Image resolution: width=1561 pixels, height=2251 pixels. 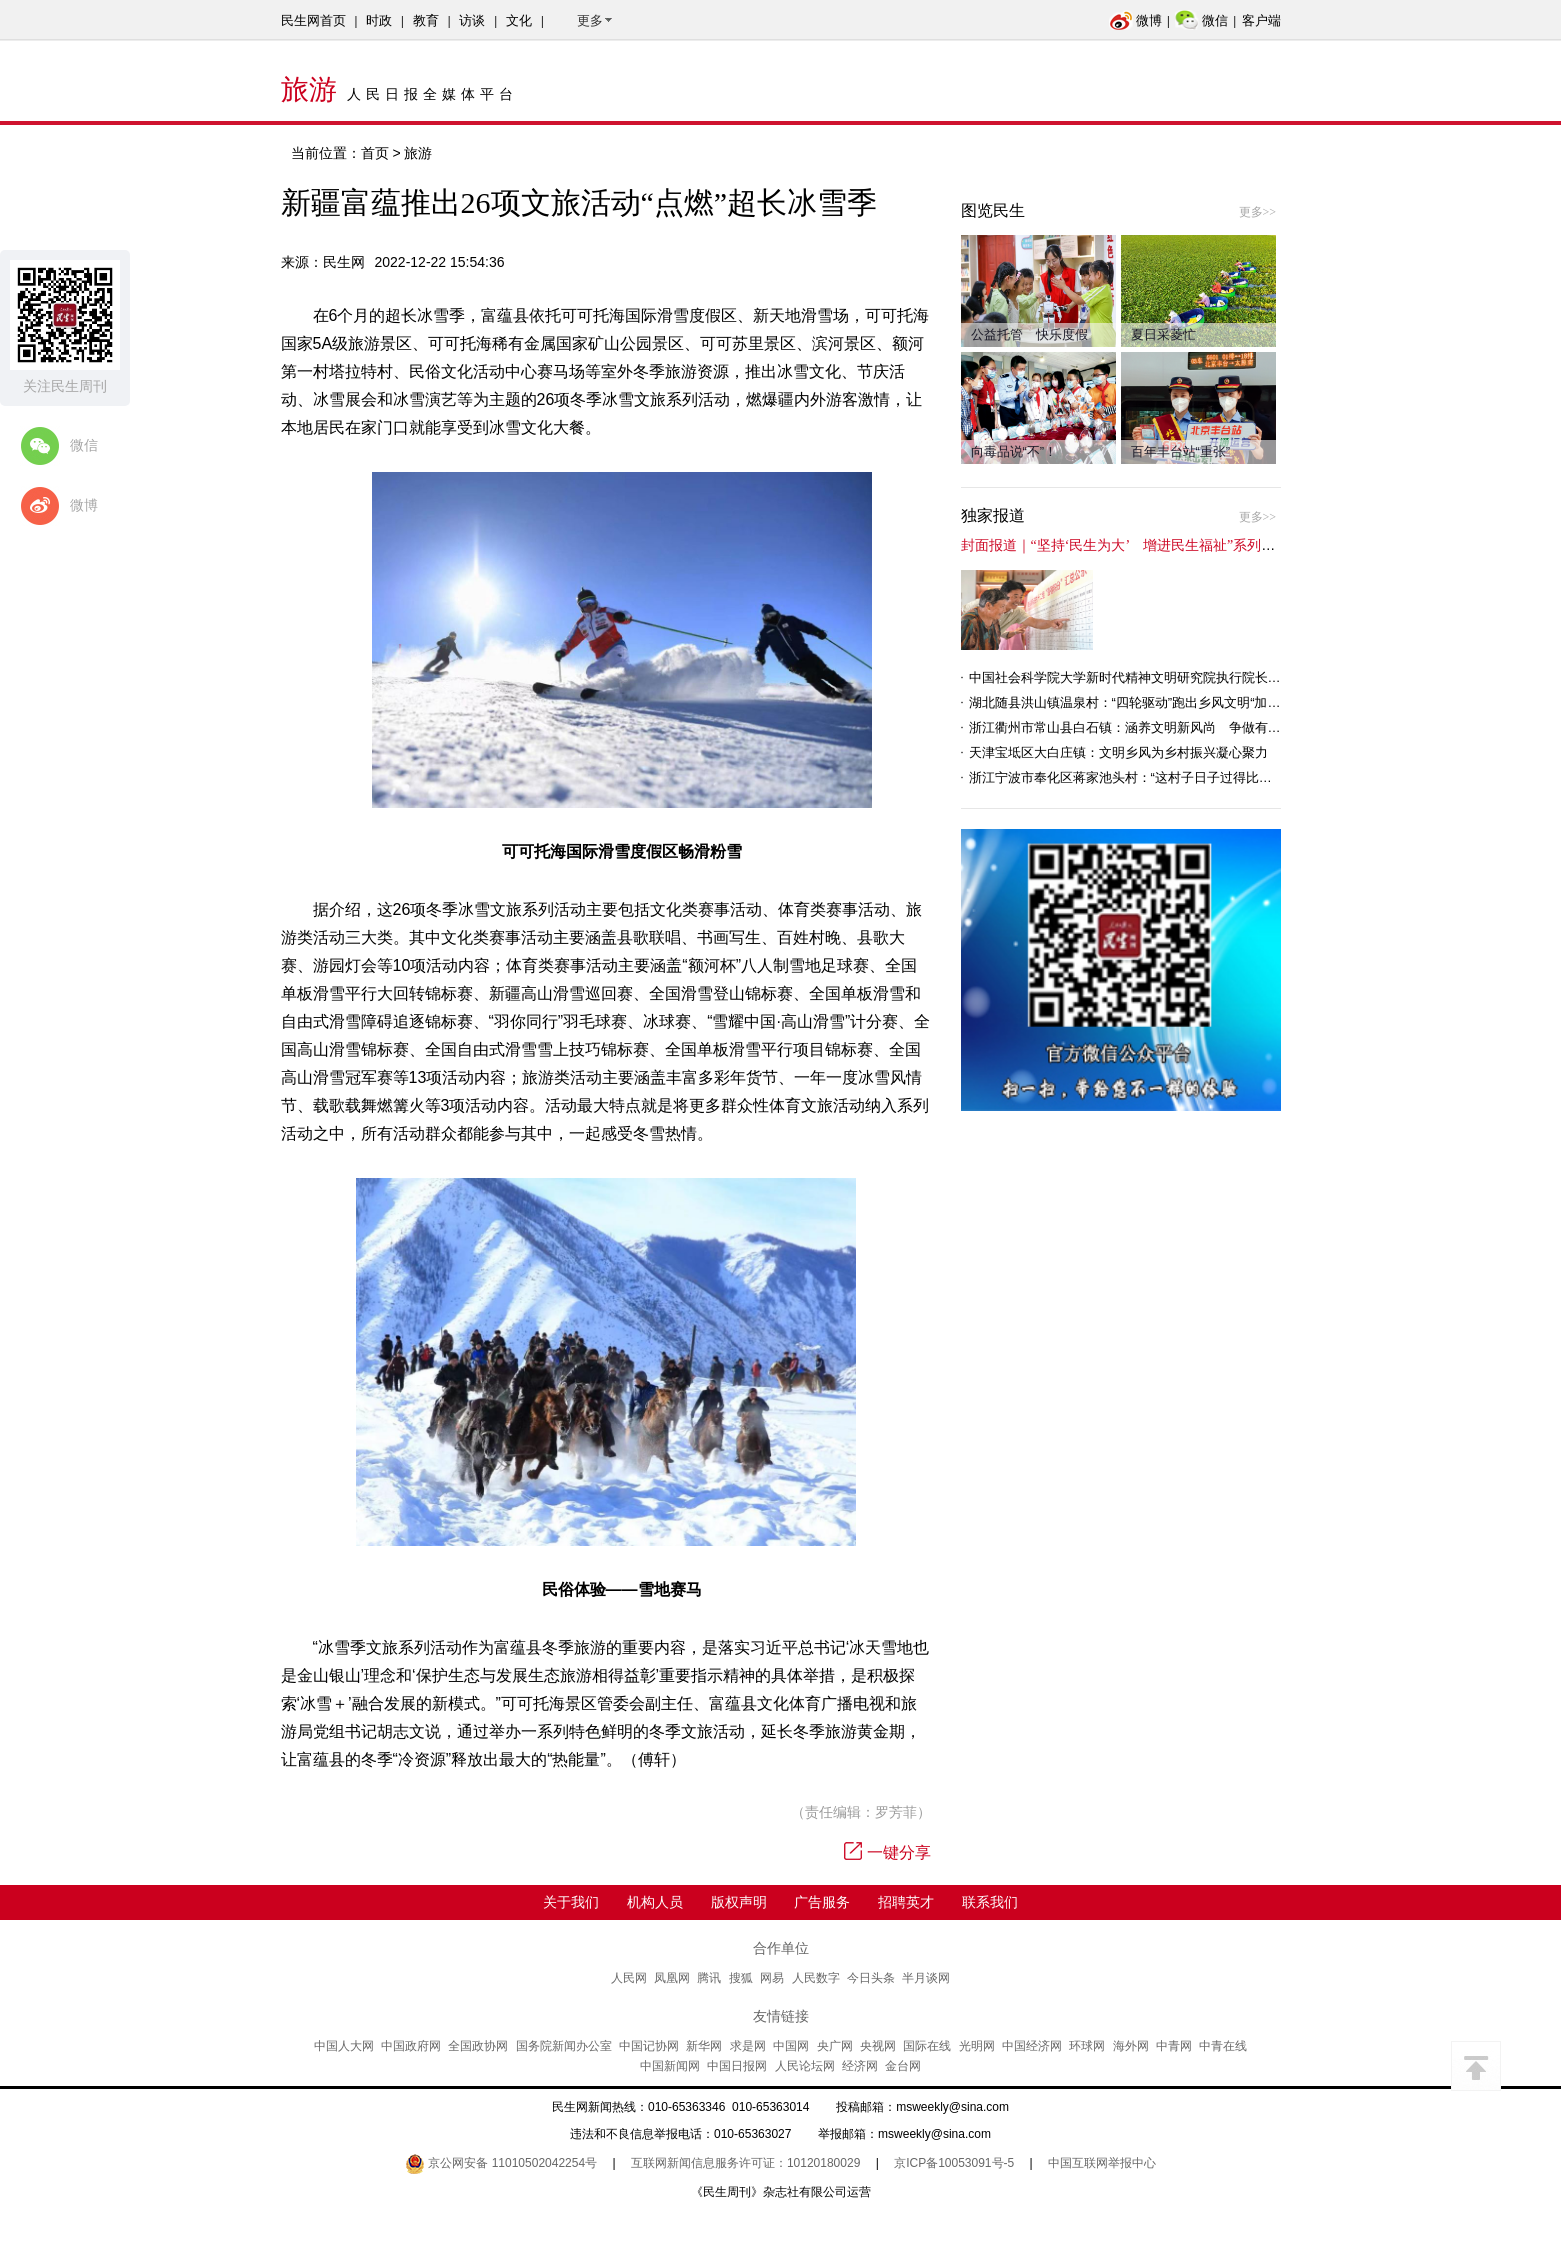 What do you see at coordinates (927, 2046) in the screenshot?
I see `国际在线` at bounding box center [927, 2046].